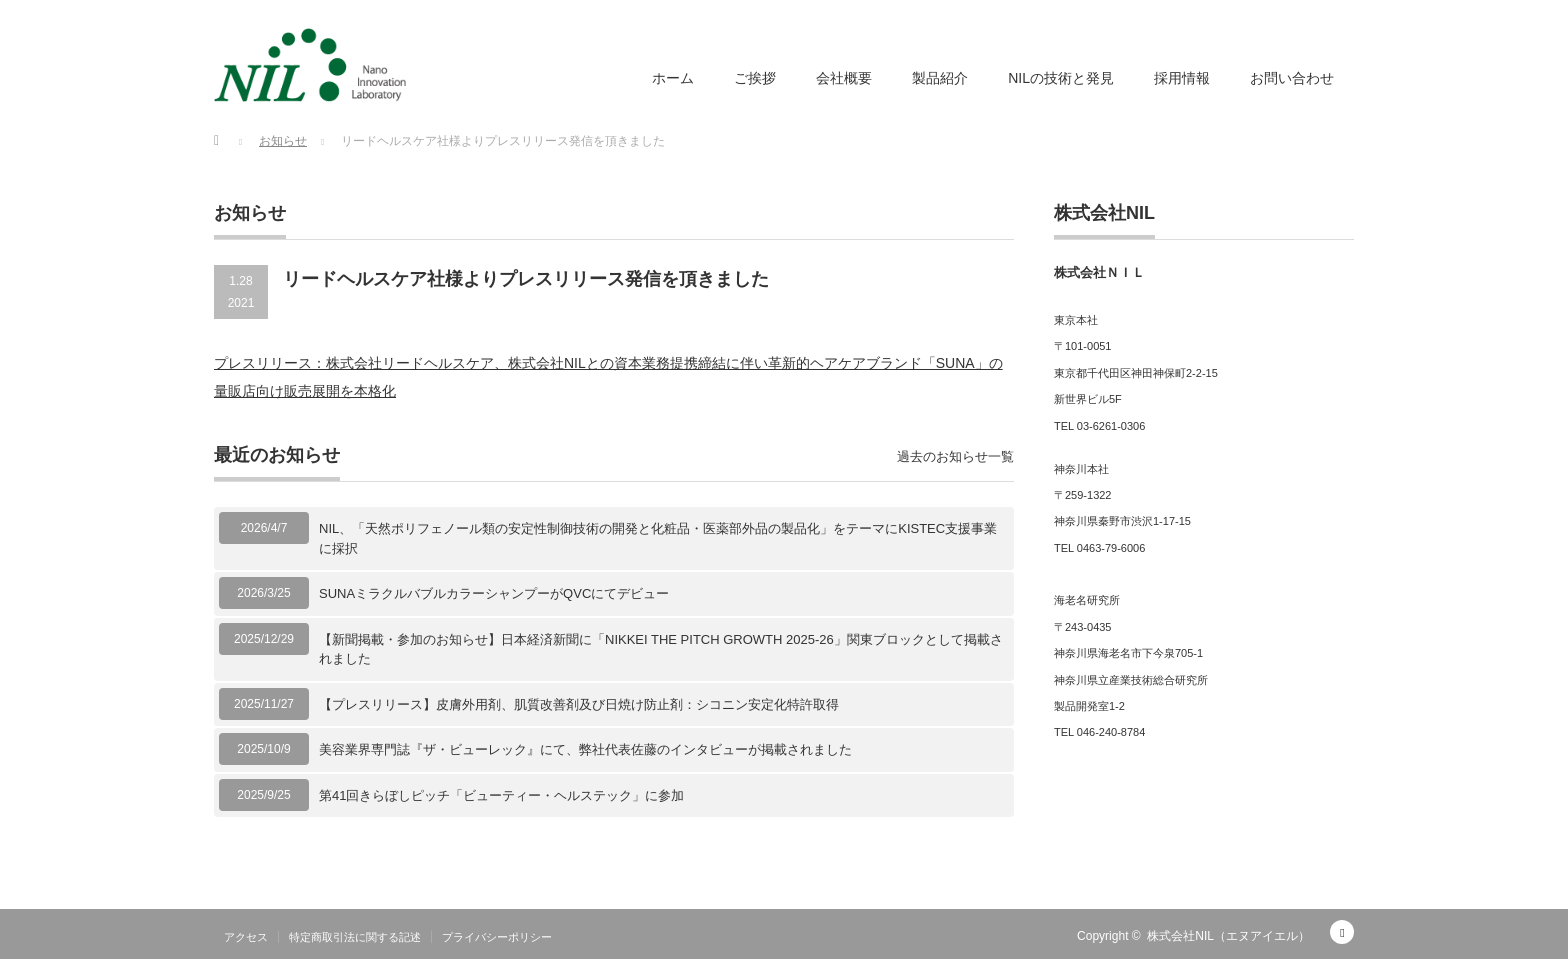 The image size is (1568, 959). Describe the element at coordinates (1061, 78) in the screenshot. I see `NILの技術と発見` at that location.